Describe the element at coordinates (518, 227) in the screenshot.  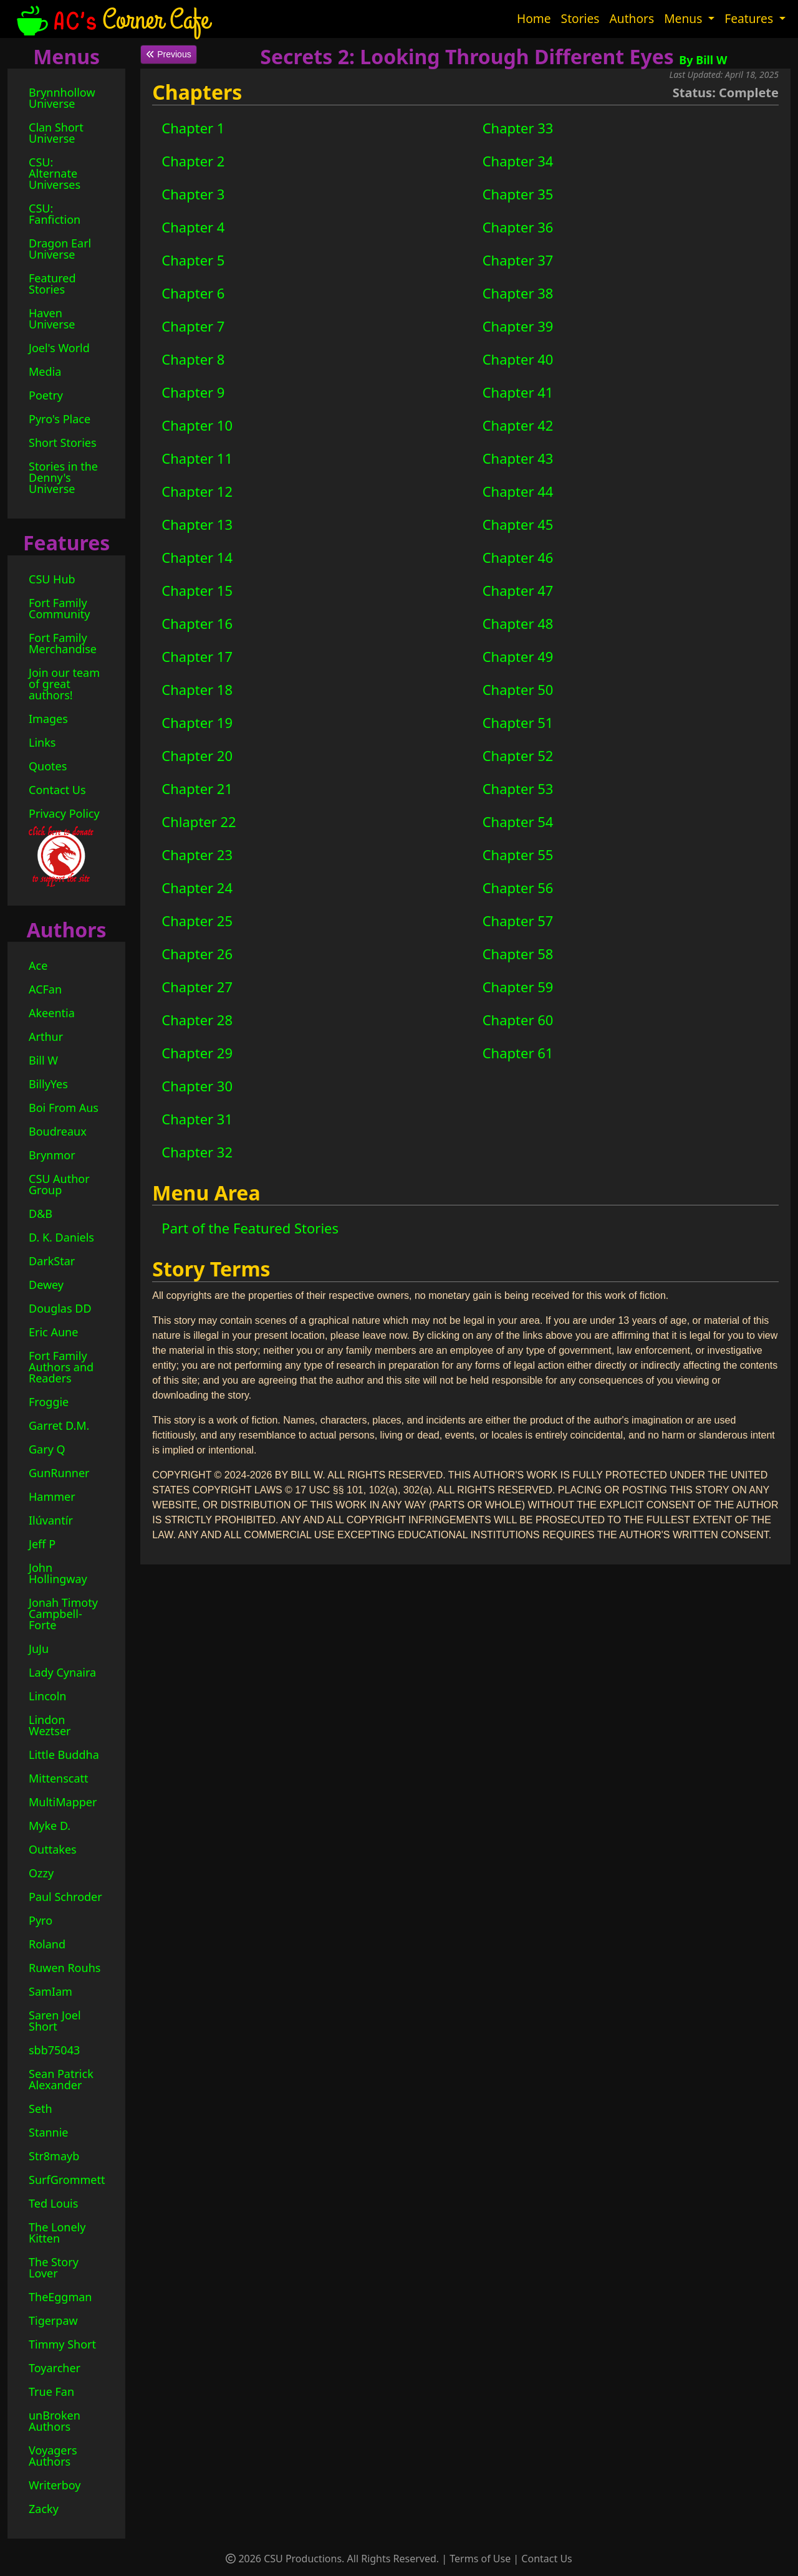
I see `Chapter 36` at that location.